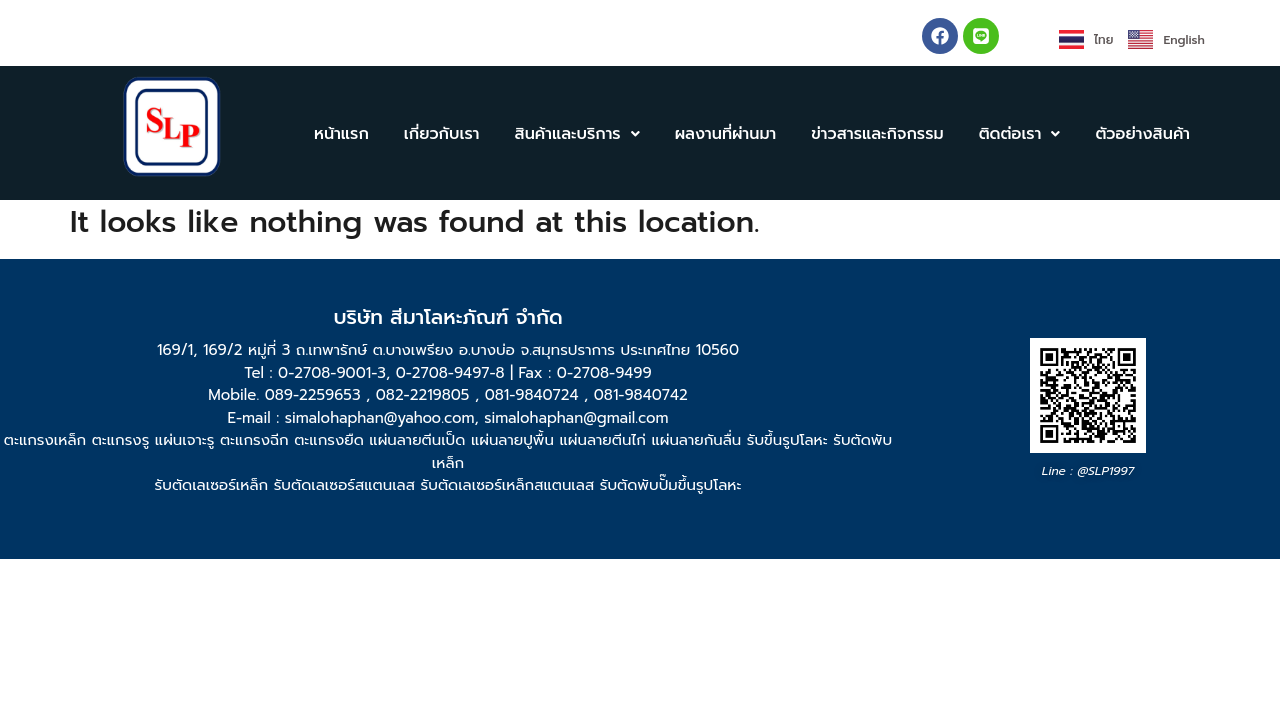 Image resolution: width=1280 pixels, height=720 pixels. I want to click on ติดต่อเรา, so click(1020, 134).